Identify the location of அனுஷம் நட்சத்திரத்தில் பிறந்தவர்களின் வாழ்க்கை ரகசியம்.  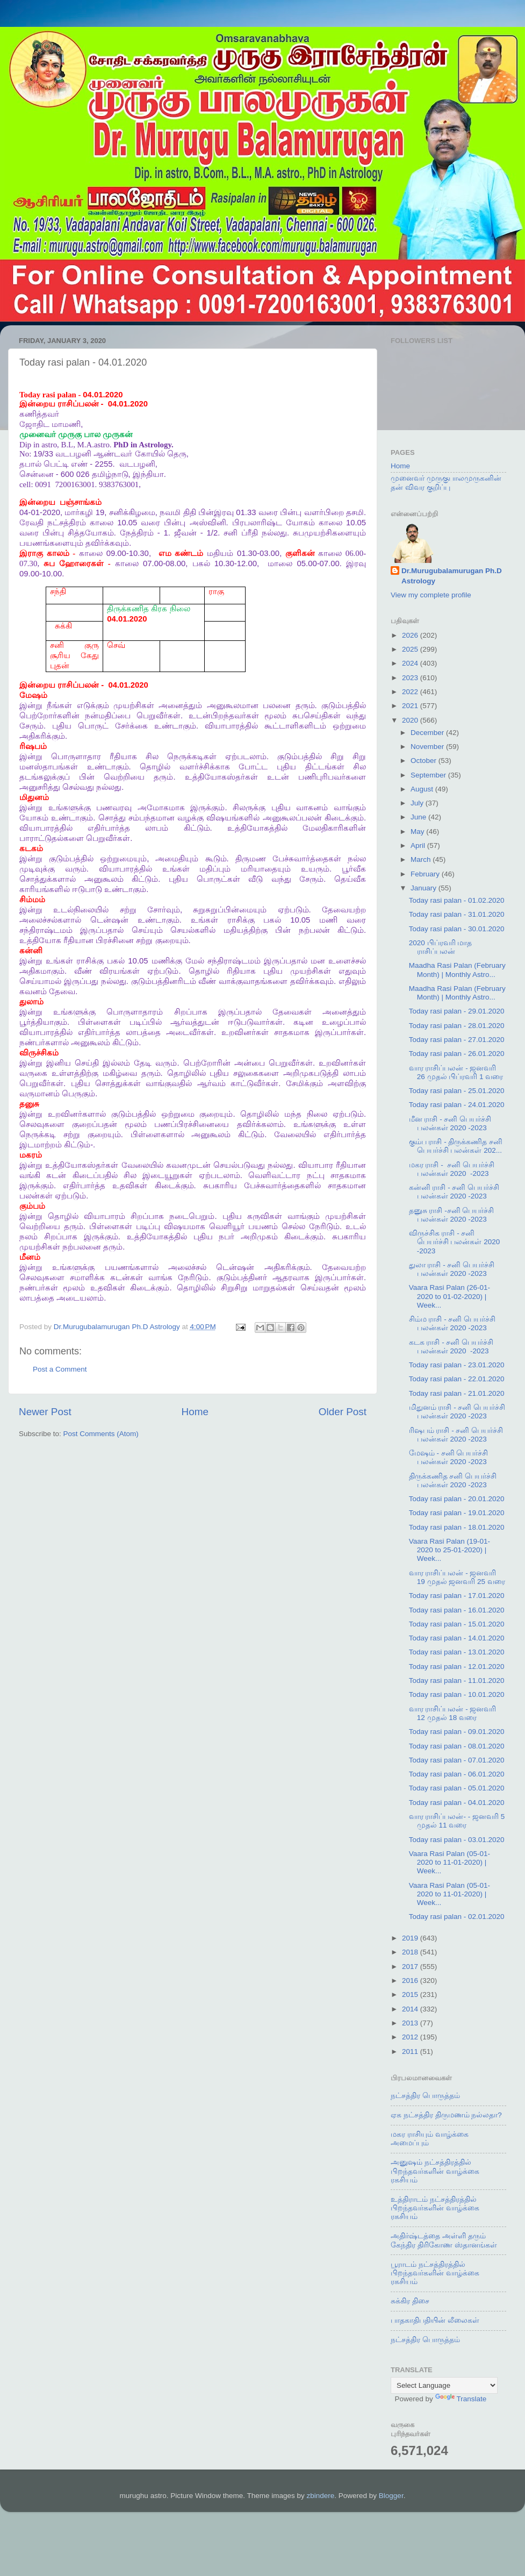
(435, 2170).